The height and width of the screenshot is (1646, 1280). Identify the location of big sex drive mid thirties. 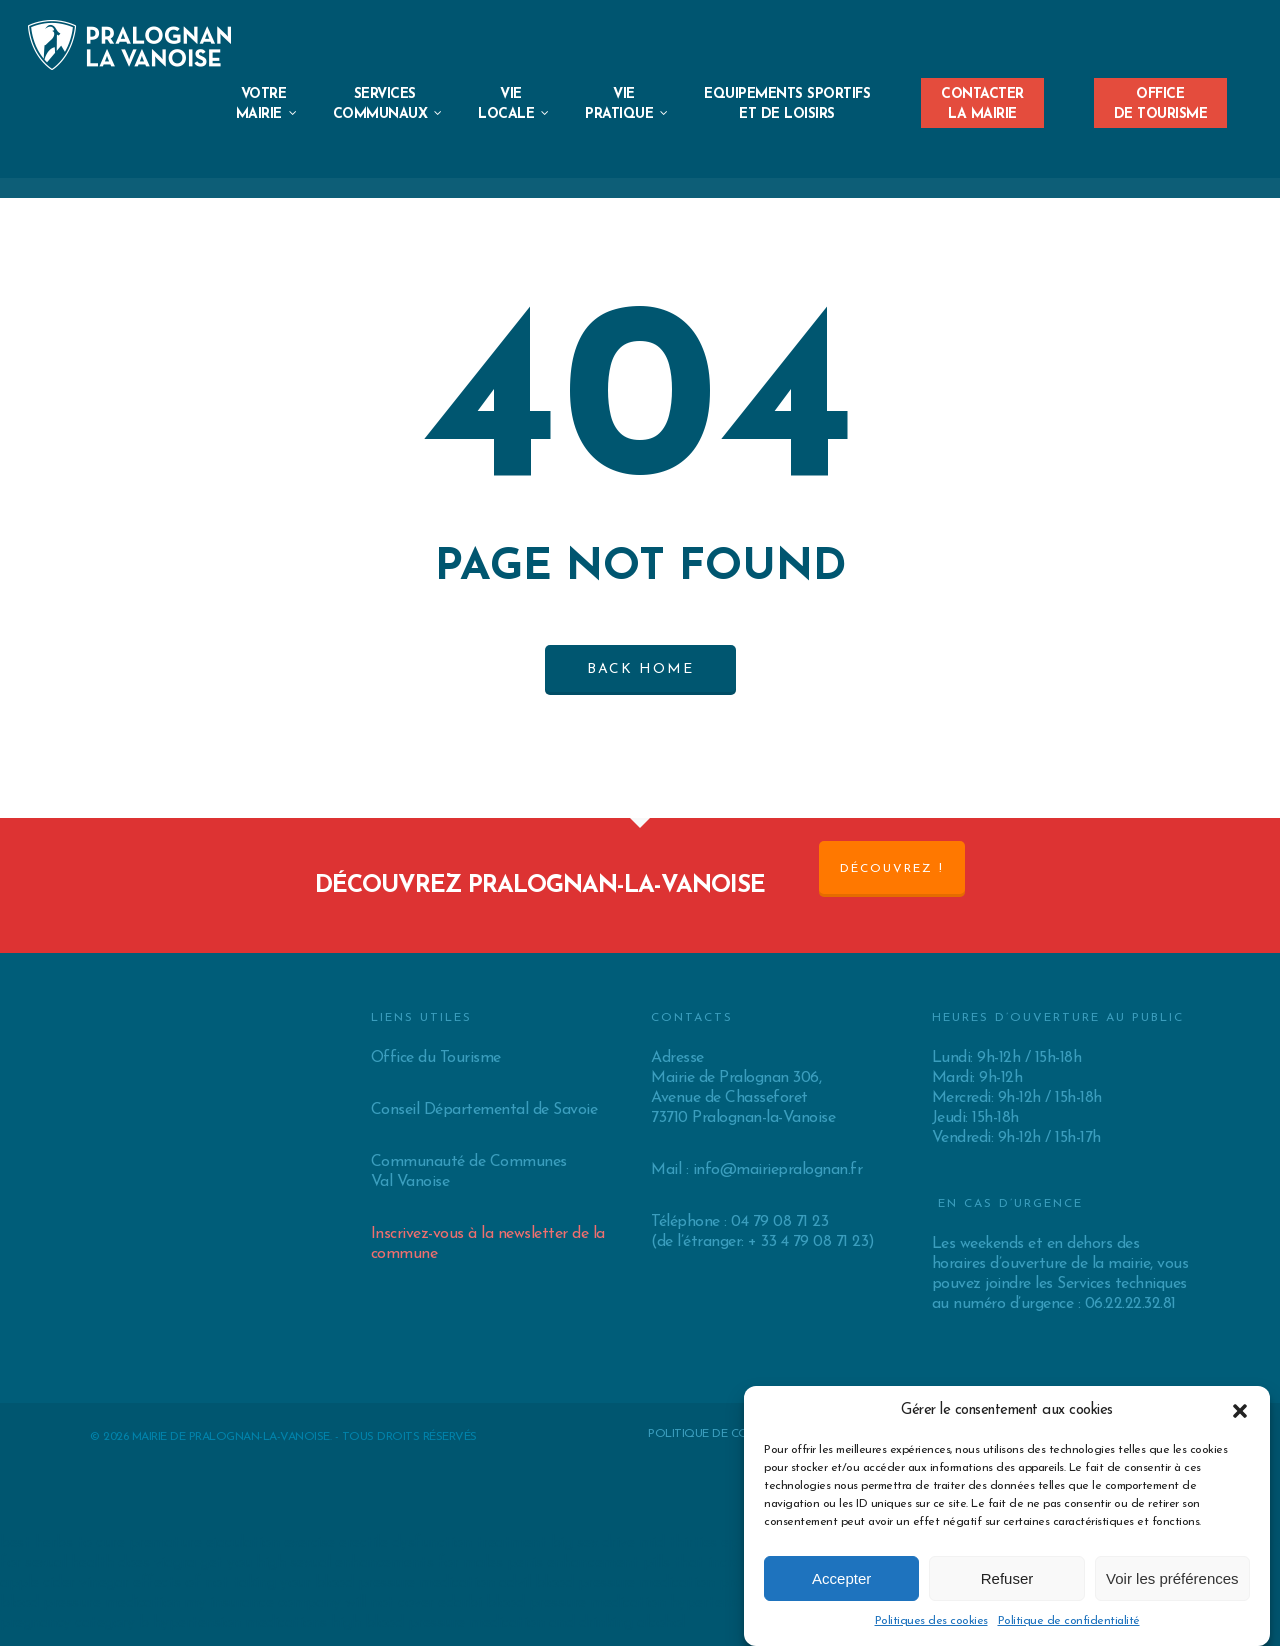
(634, 1543).